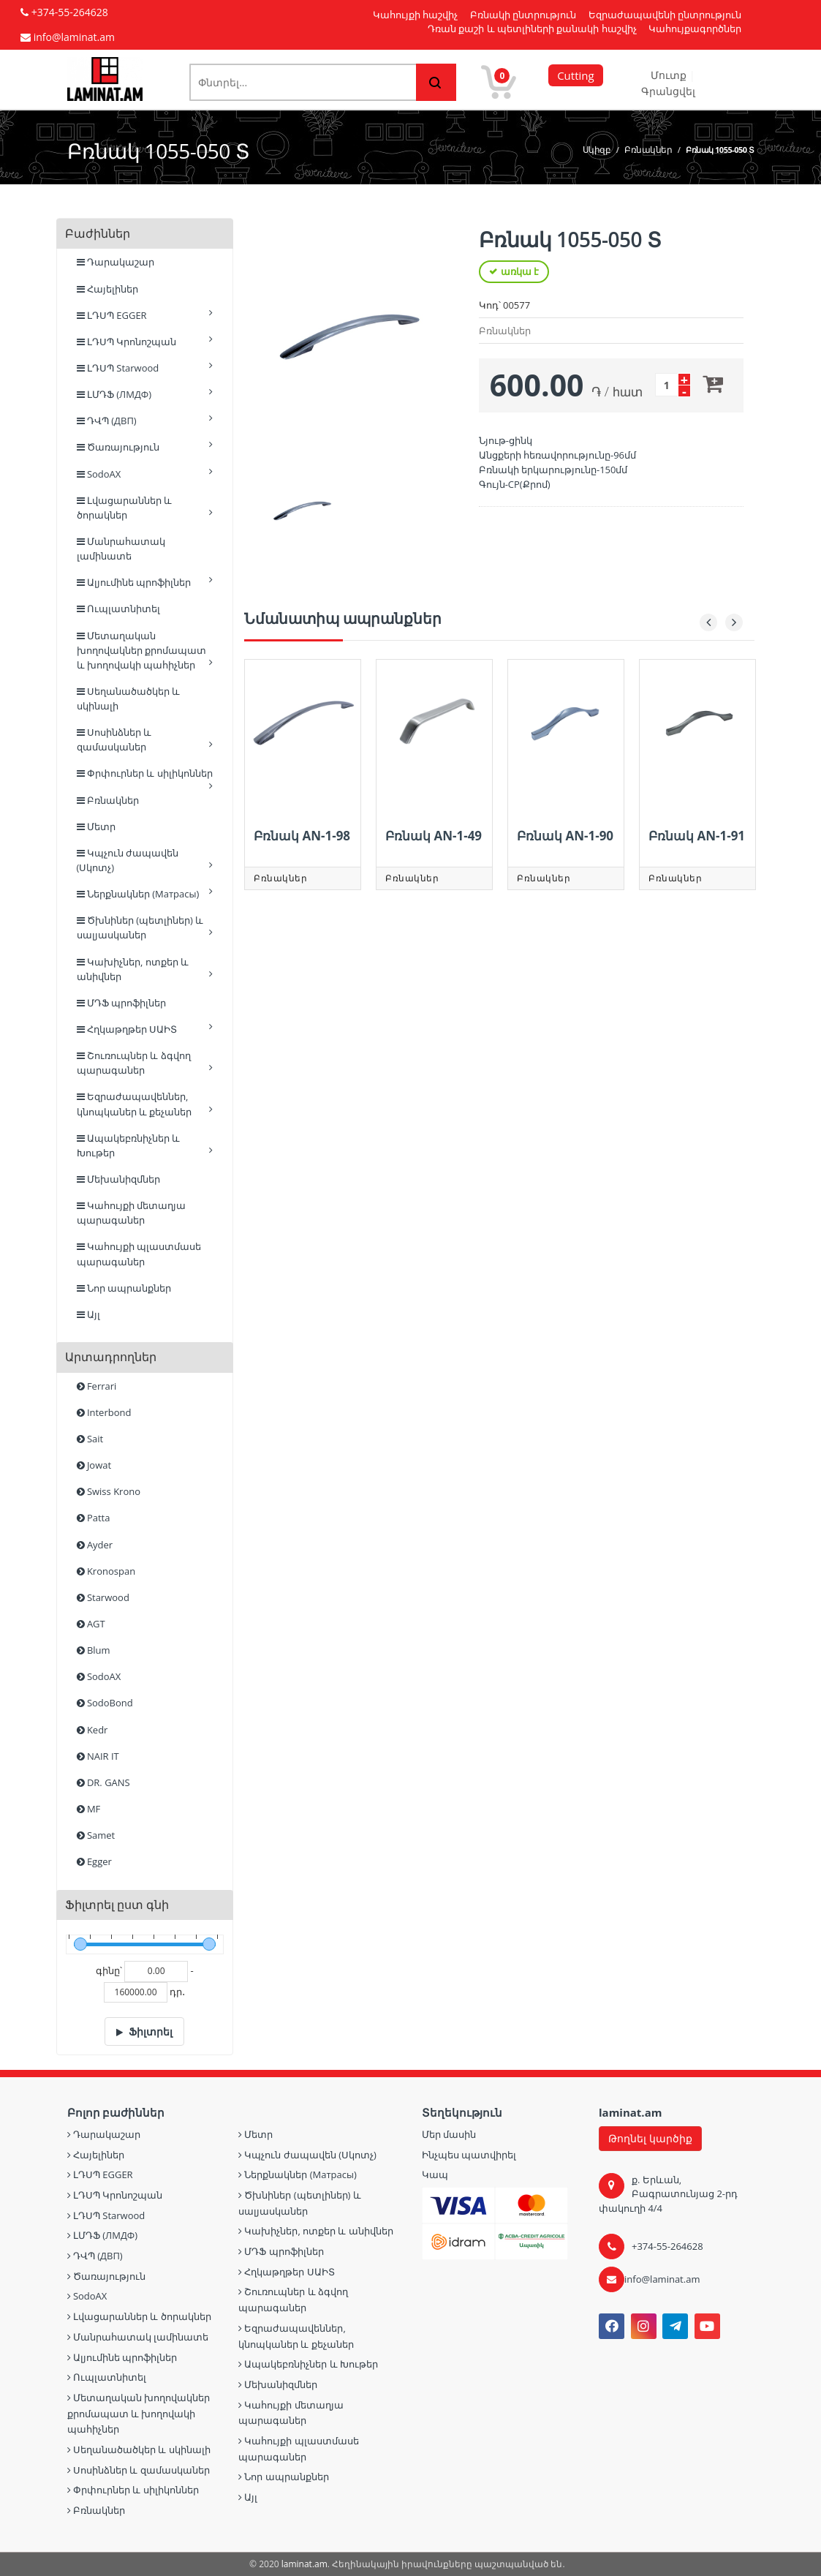  I want to click on Ինչպես պատվիրել, so click(469, 2154).